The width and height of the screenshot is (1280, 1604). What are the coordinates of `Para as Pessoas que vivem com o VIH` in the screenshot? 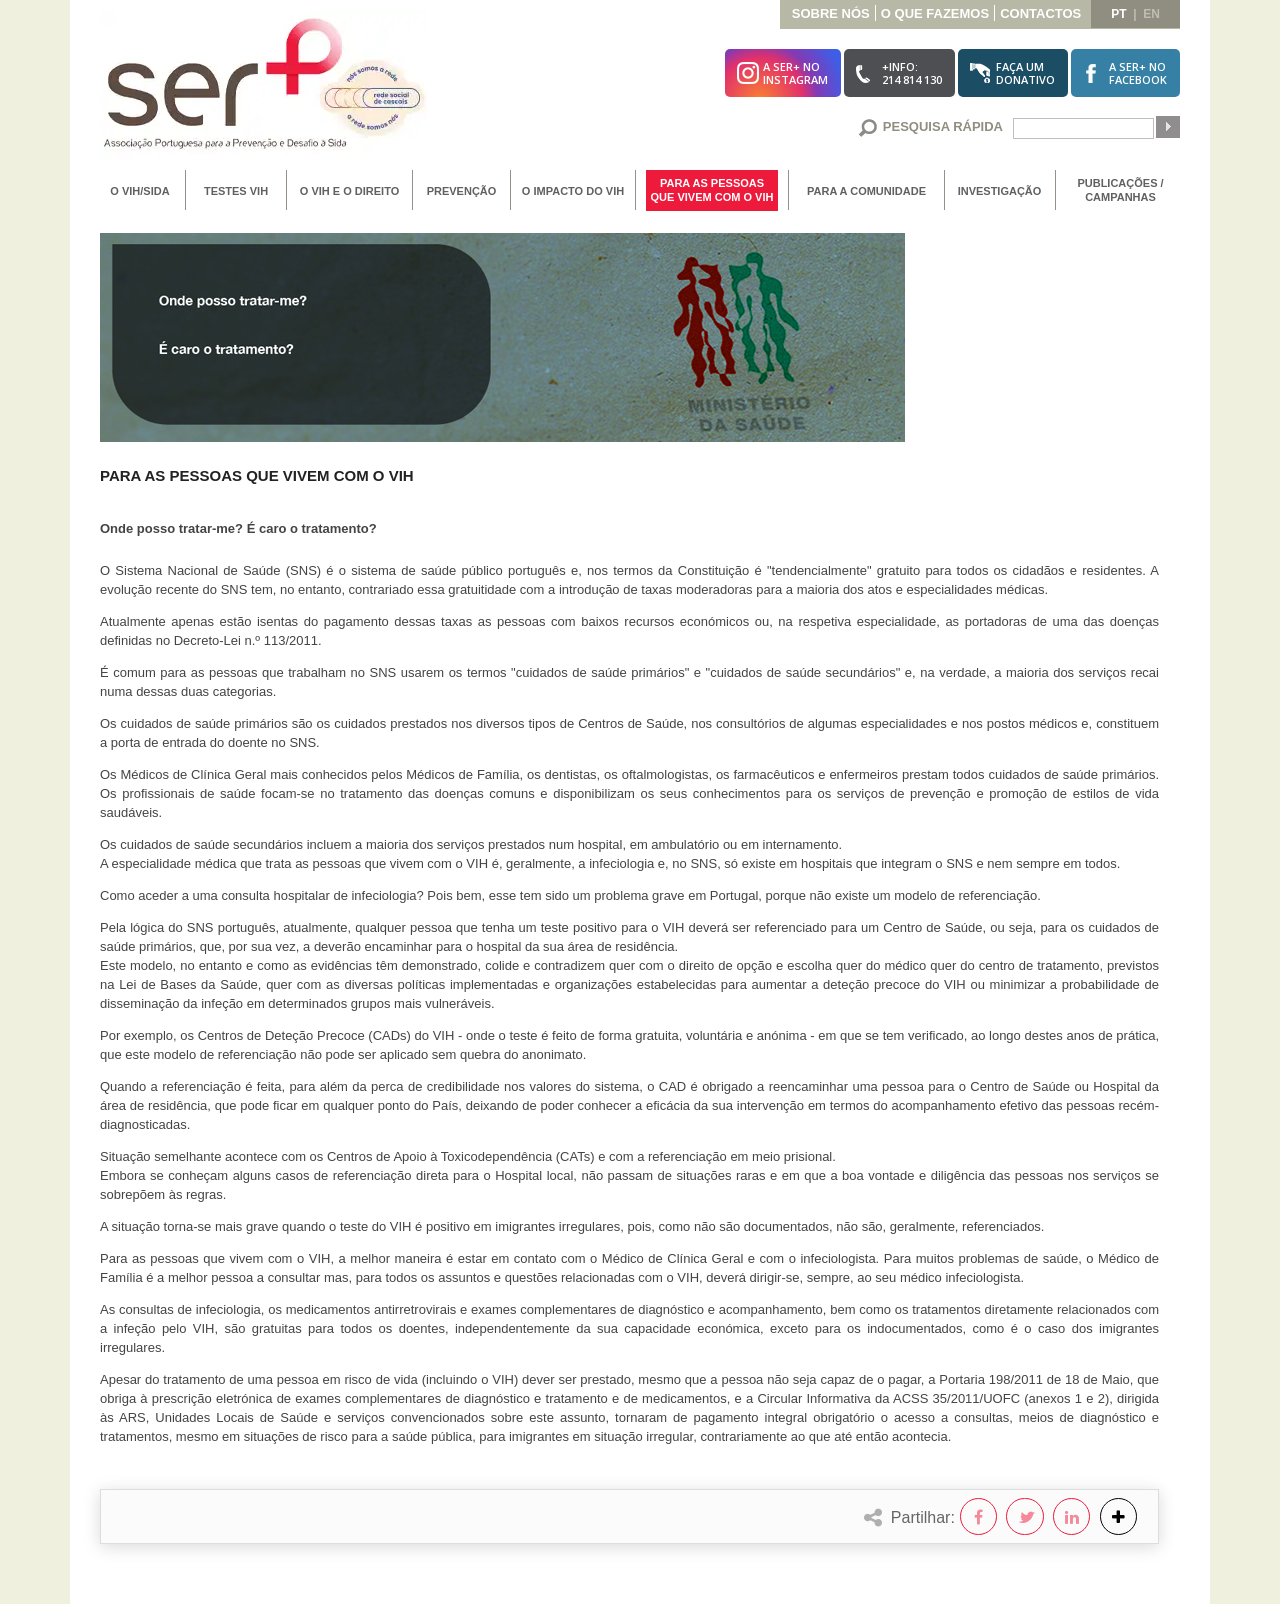 It's located at (712, 190).